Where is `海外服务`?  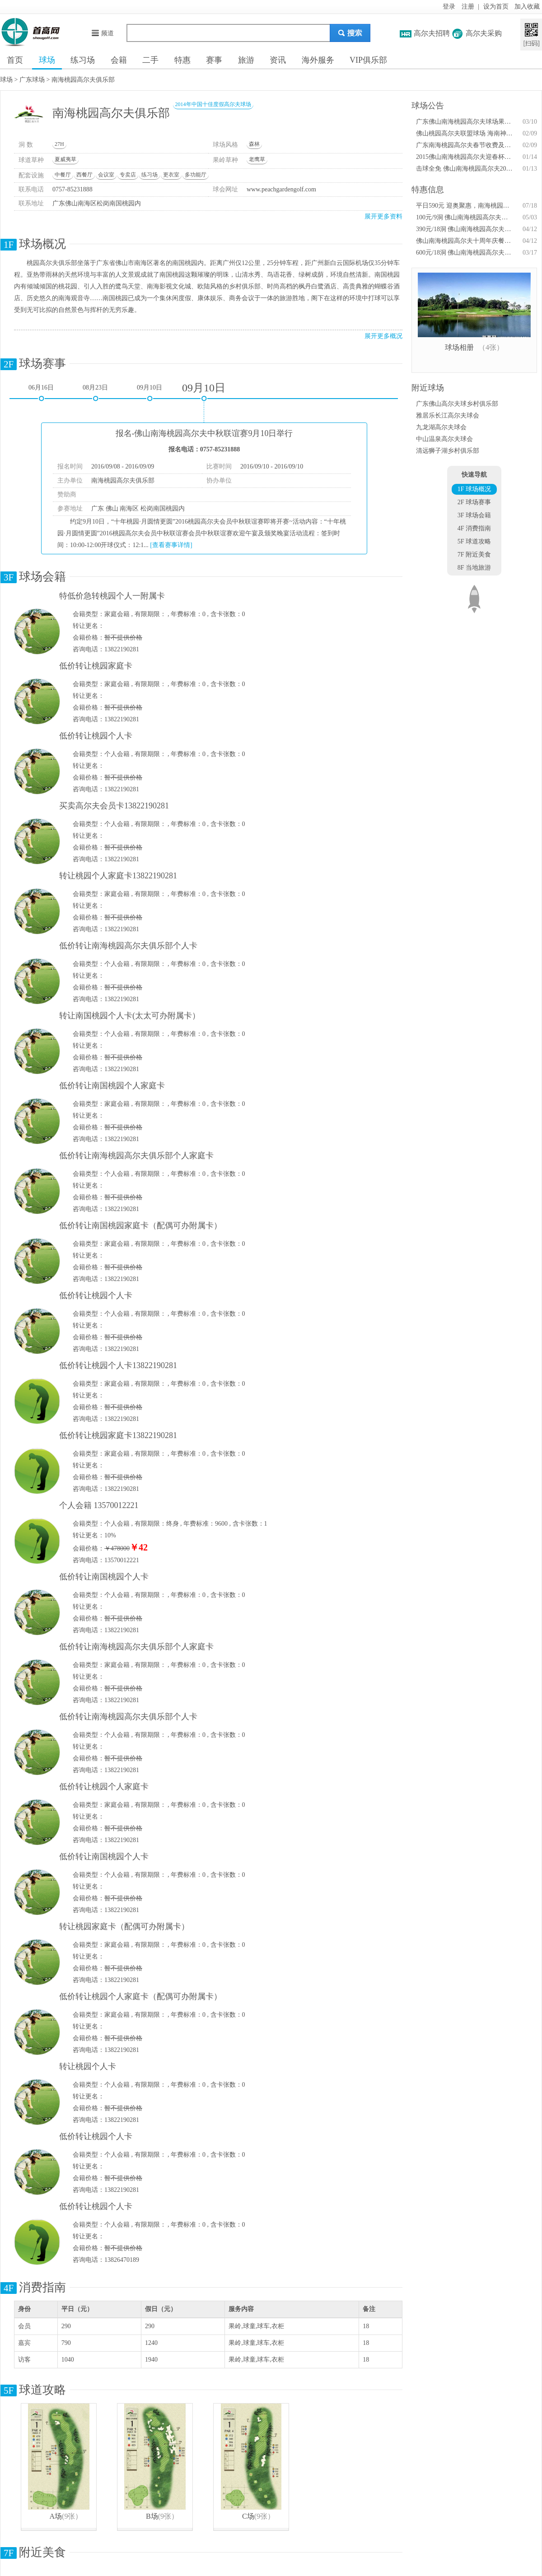 海外服务 is located at coordinates (318, 60).